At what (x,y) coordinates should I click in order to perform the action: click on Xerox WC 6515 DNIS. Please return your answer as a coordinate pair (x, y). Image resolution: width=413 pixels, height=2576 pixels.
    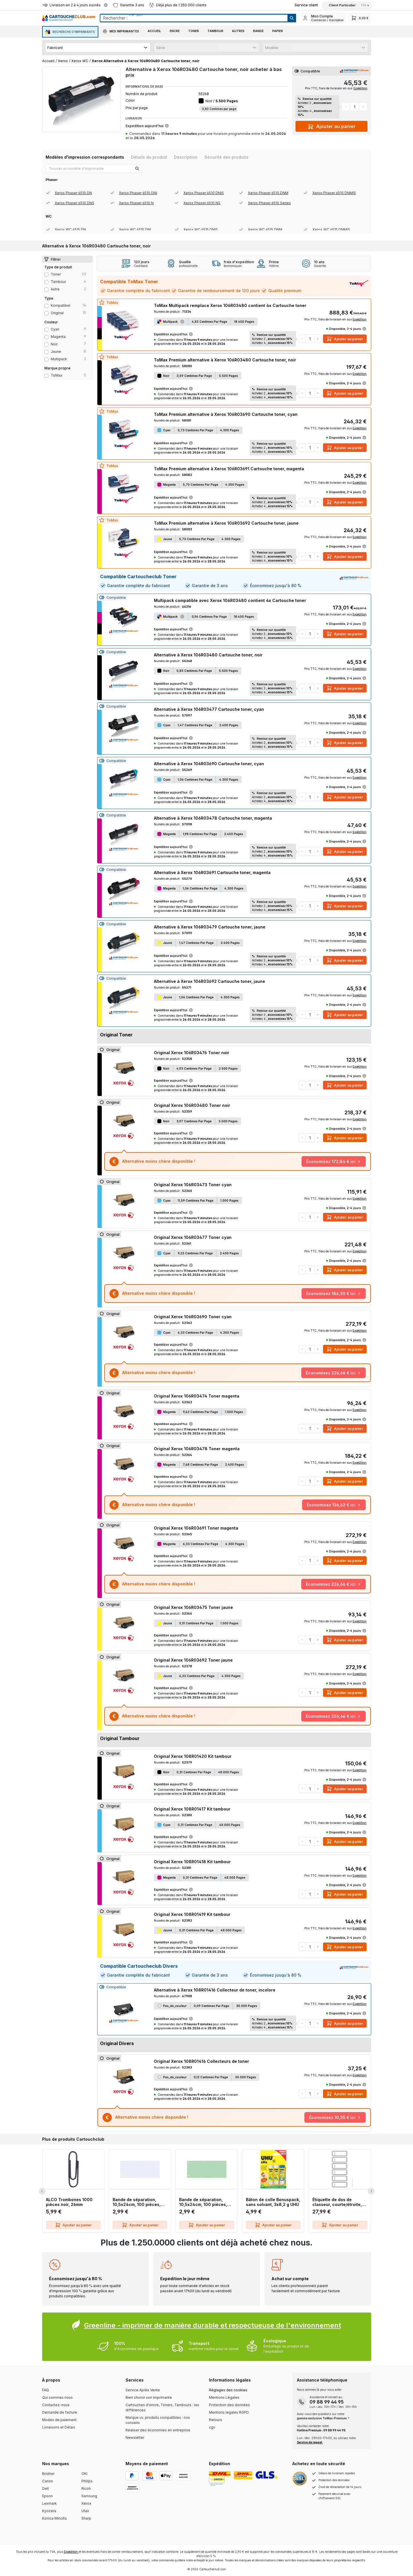
    Looking at the image, I should click on (200, 229).